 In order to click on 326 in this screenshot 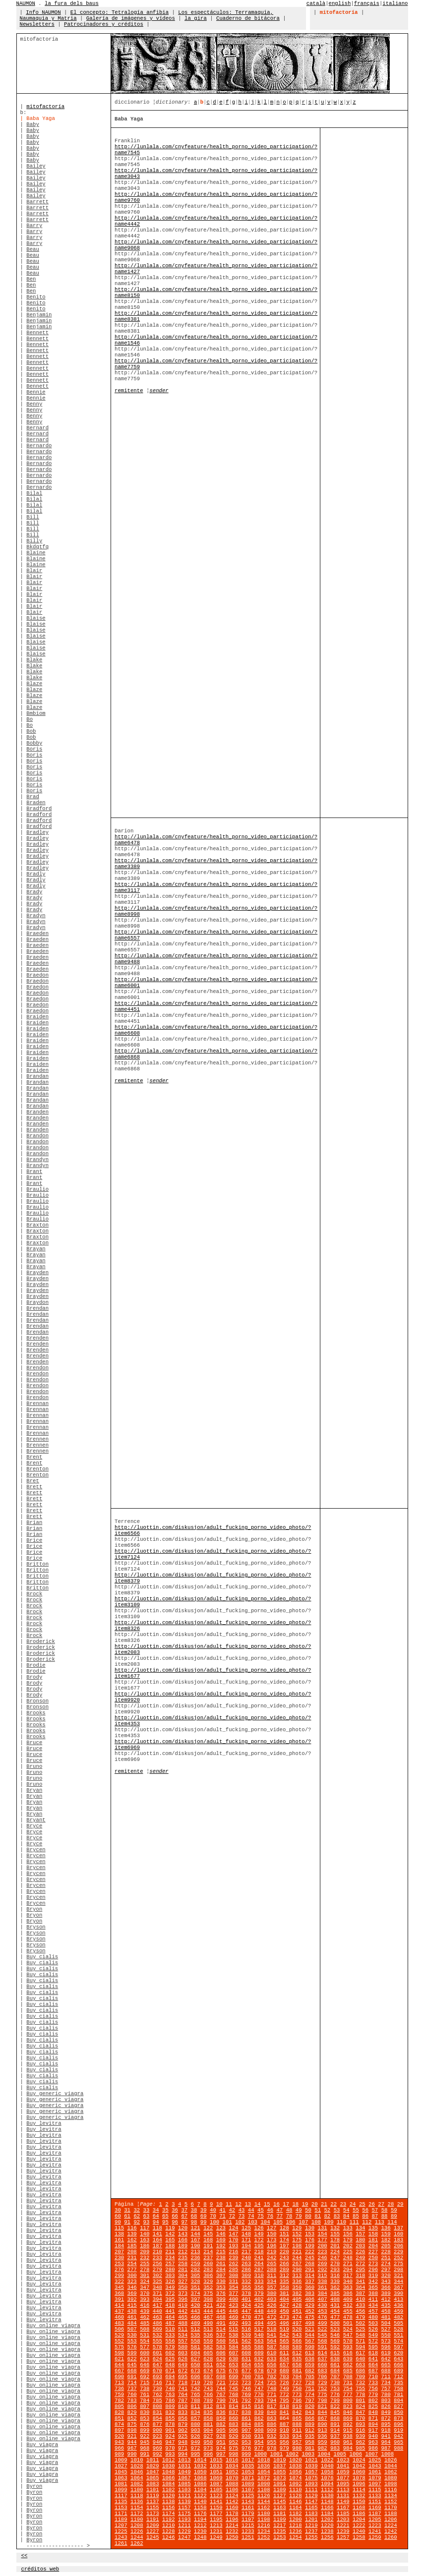, I will do `click(170, 2281)`.